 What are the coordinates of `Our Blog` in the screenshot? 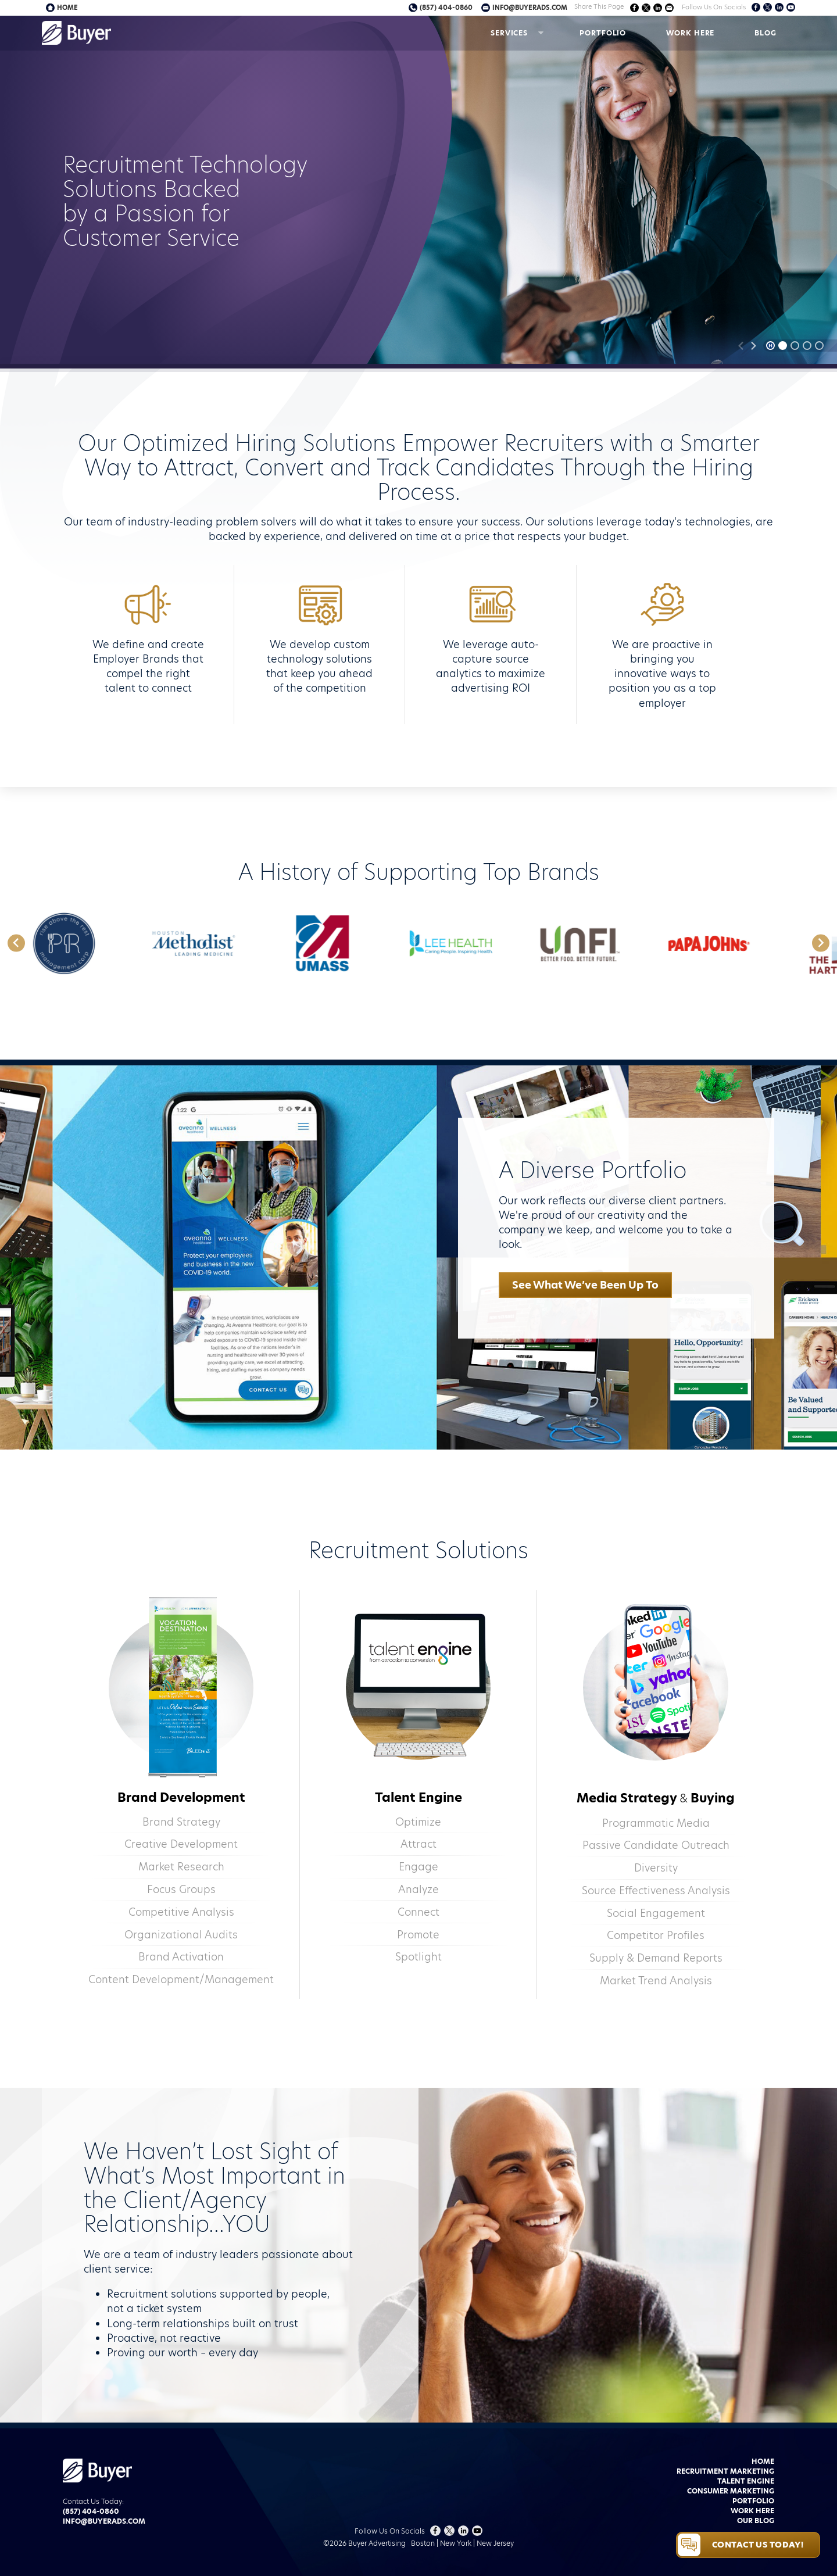 It's located at (755, 2520).